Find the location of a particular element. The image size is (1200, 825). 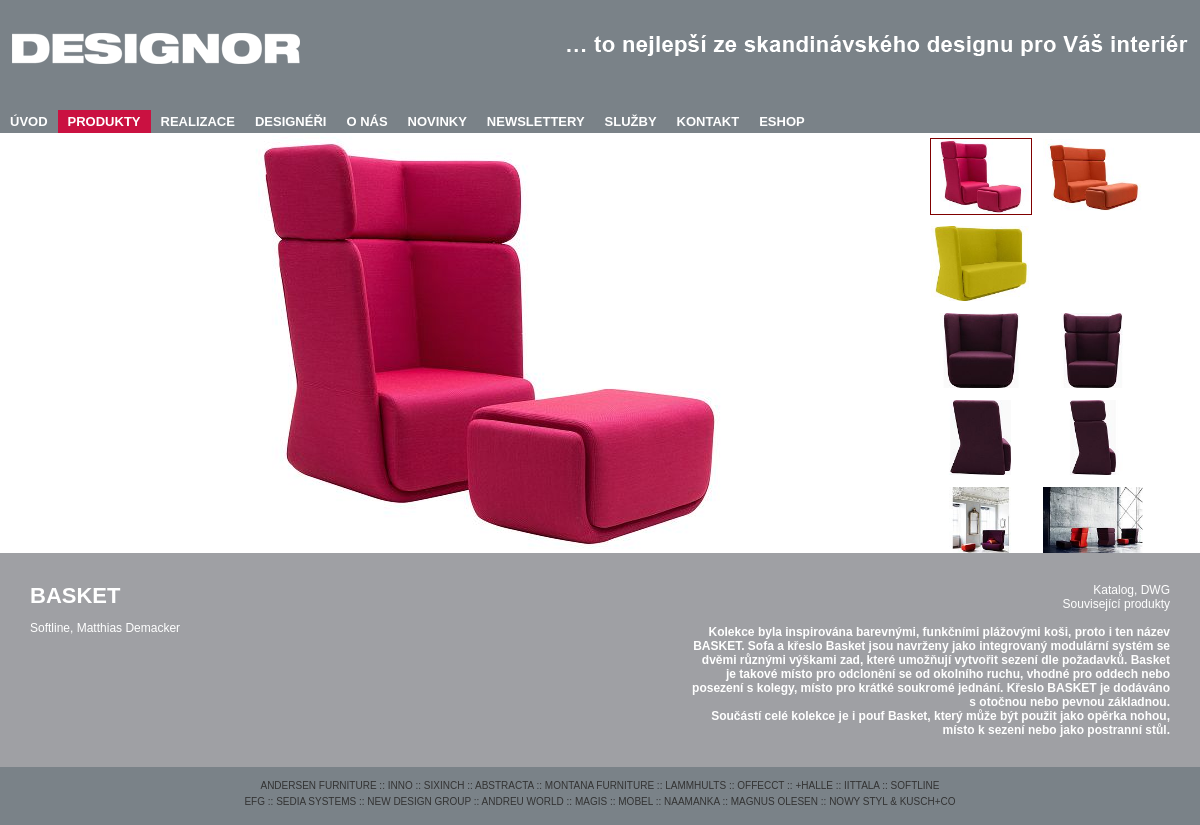

NAAMANKA is located at coordinates (692, 801).